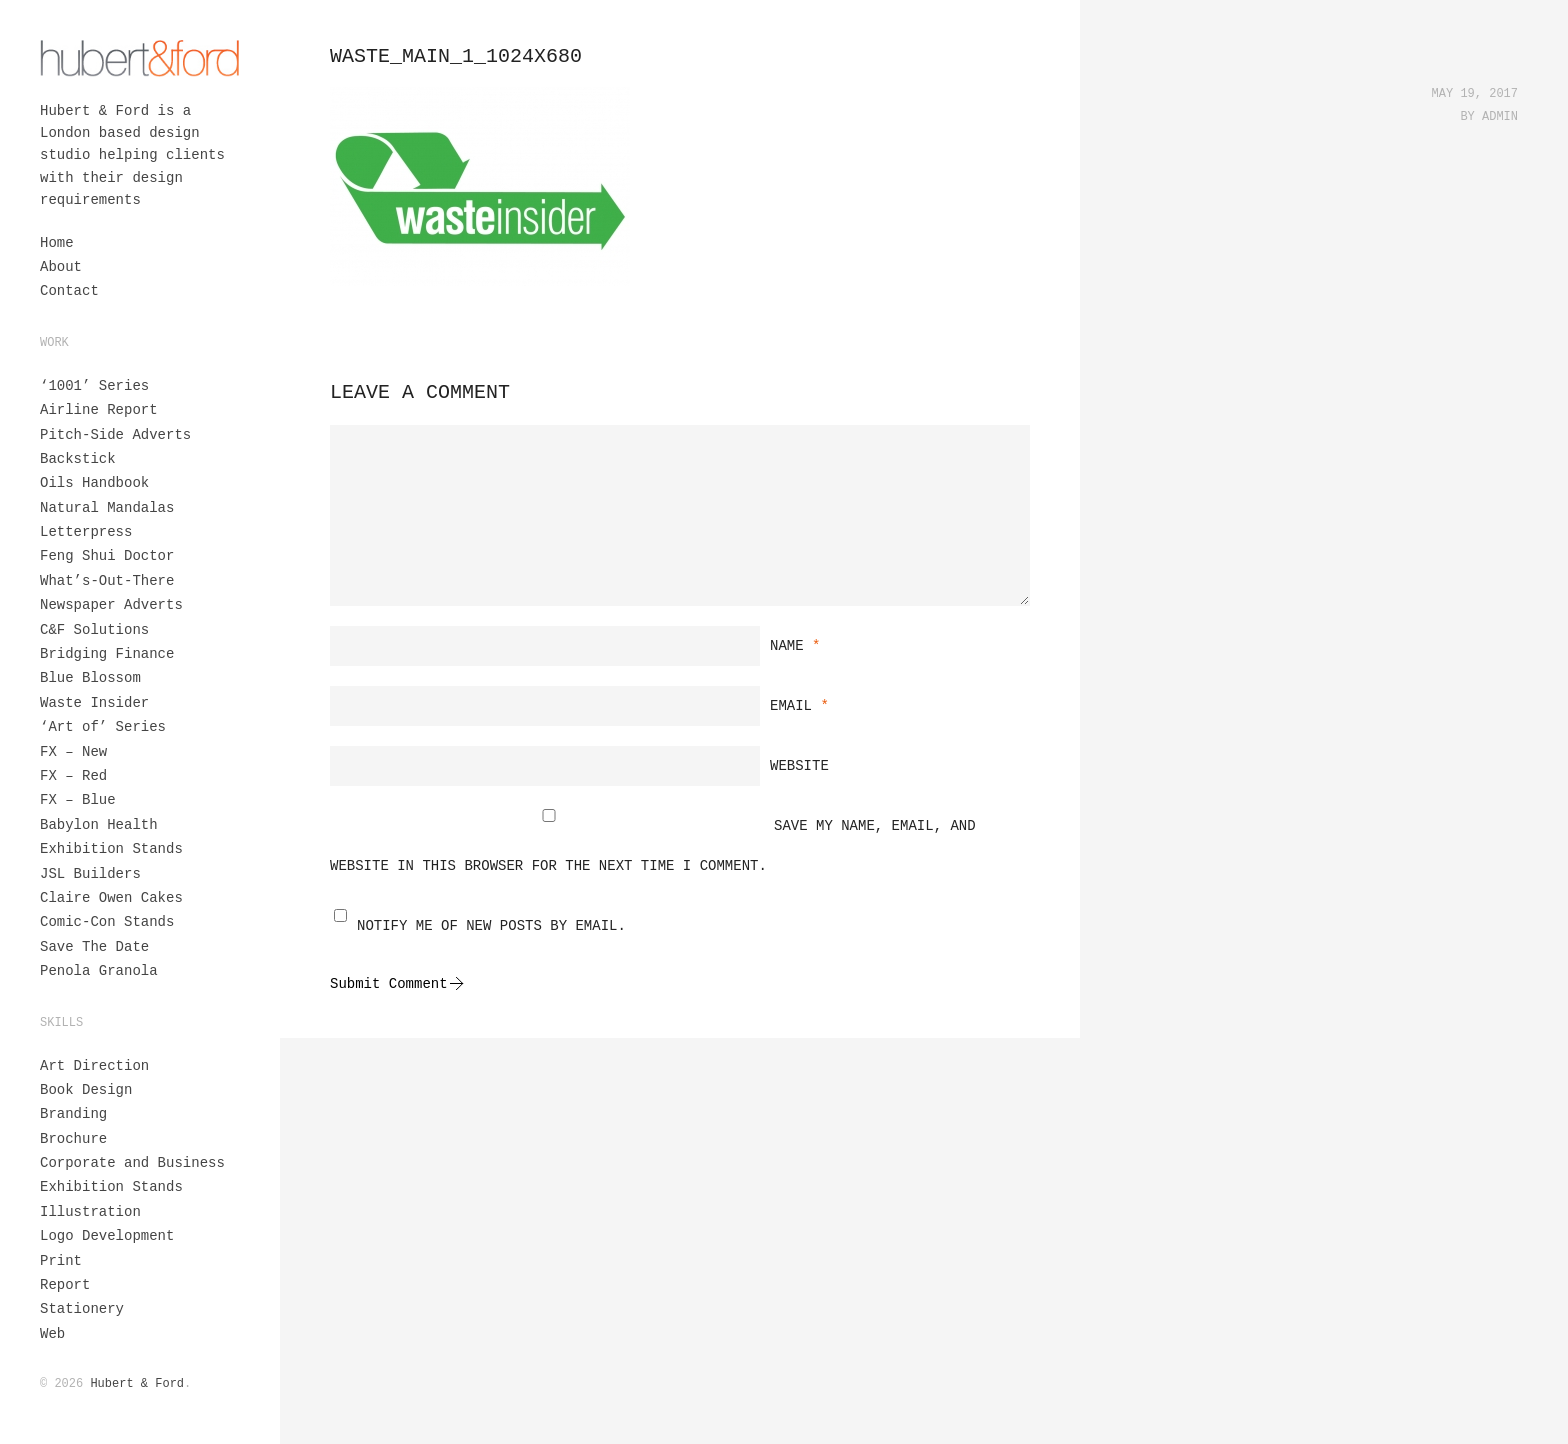  Describe the element at coordinates (78, 459) in the screenshot. I see `Backstick` at that location.